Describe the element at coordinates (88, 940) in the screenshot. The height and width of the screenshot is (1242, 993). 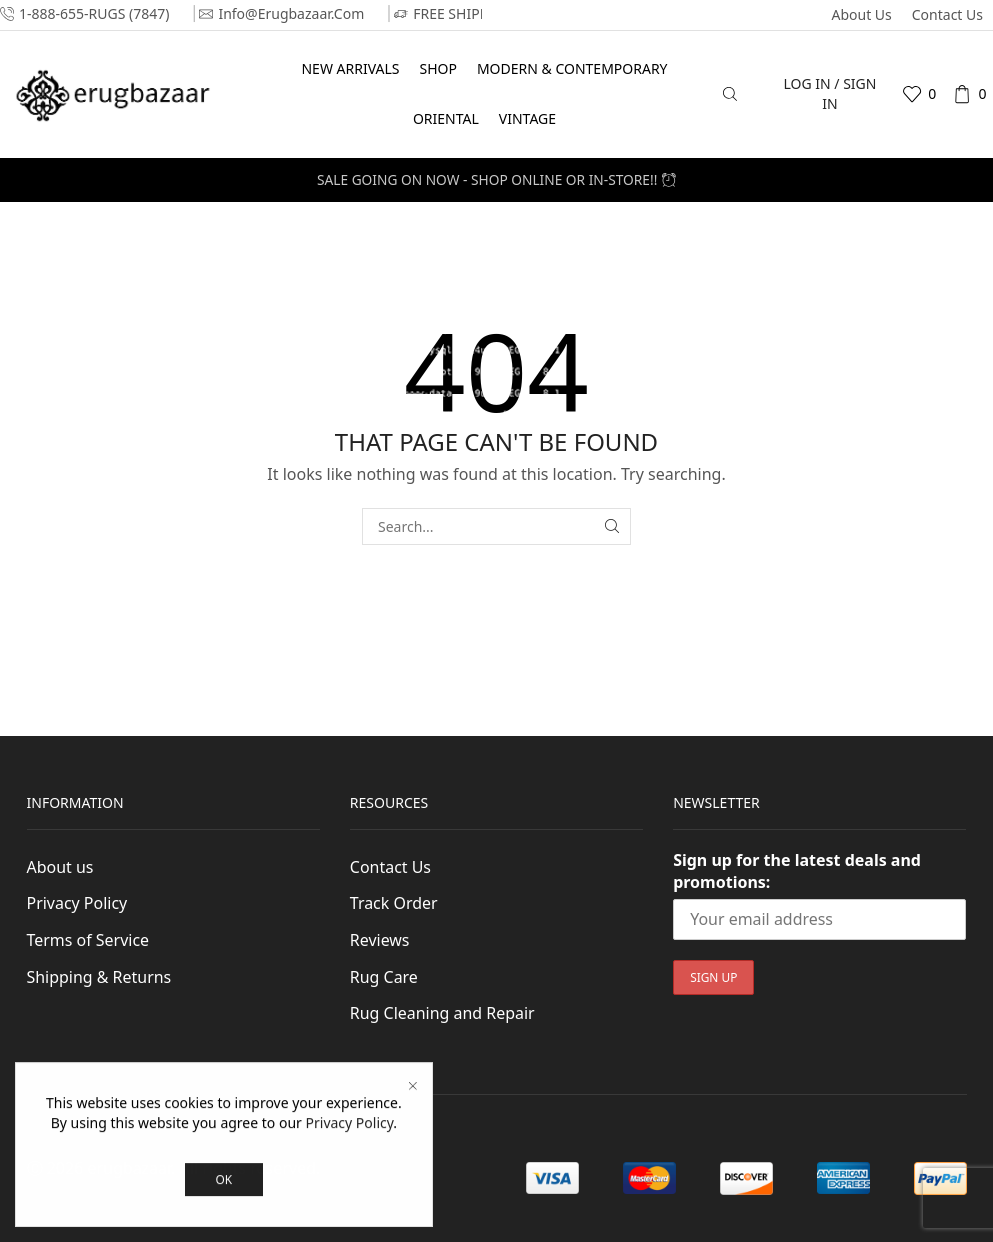
I see `Terms of Service` at that location.